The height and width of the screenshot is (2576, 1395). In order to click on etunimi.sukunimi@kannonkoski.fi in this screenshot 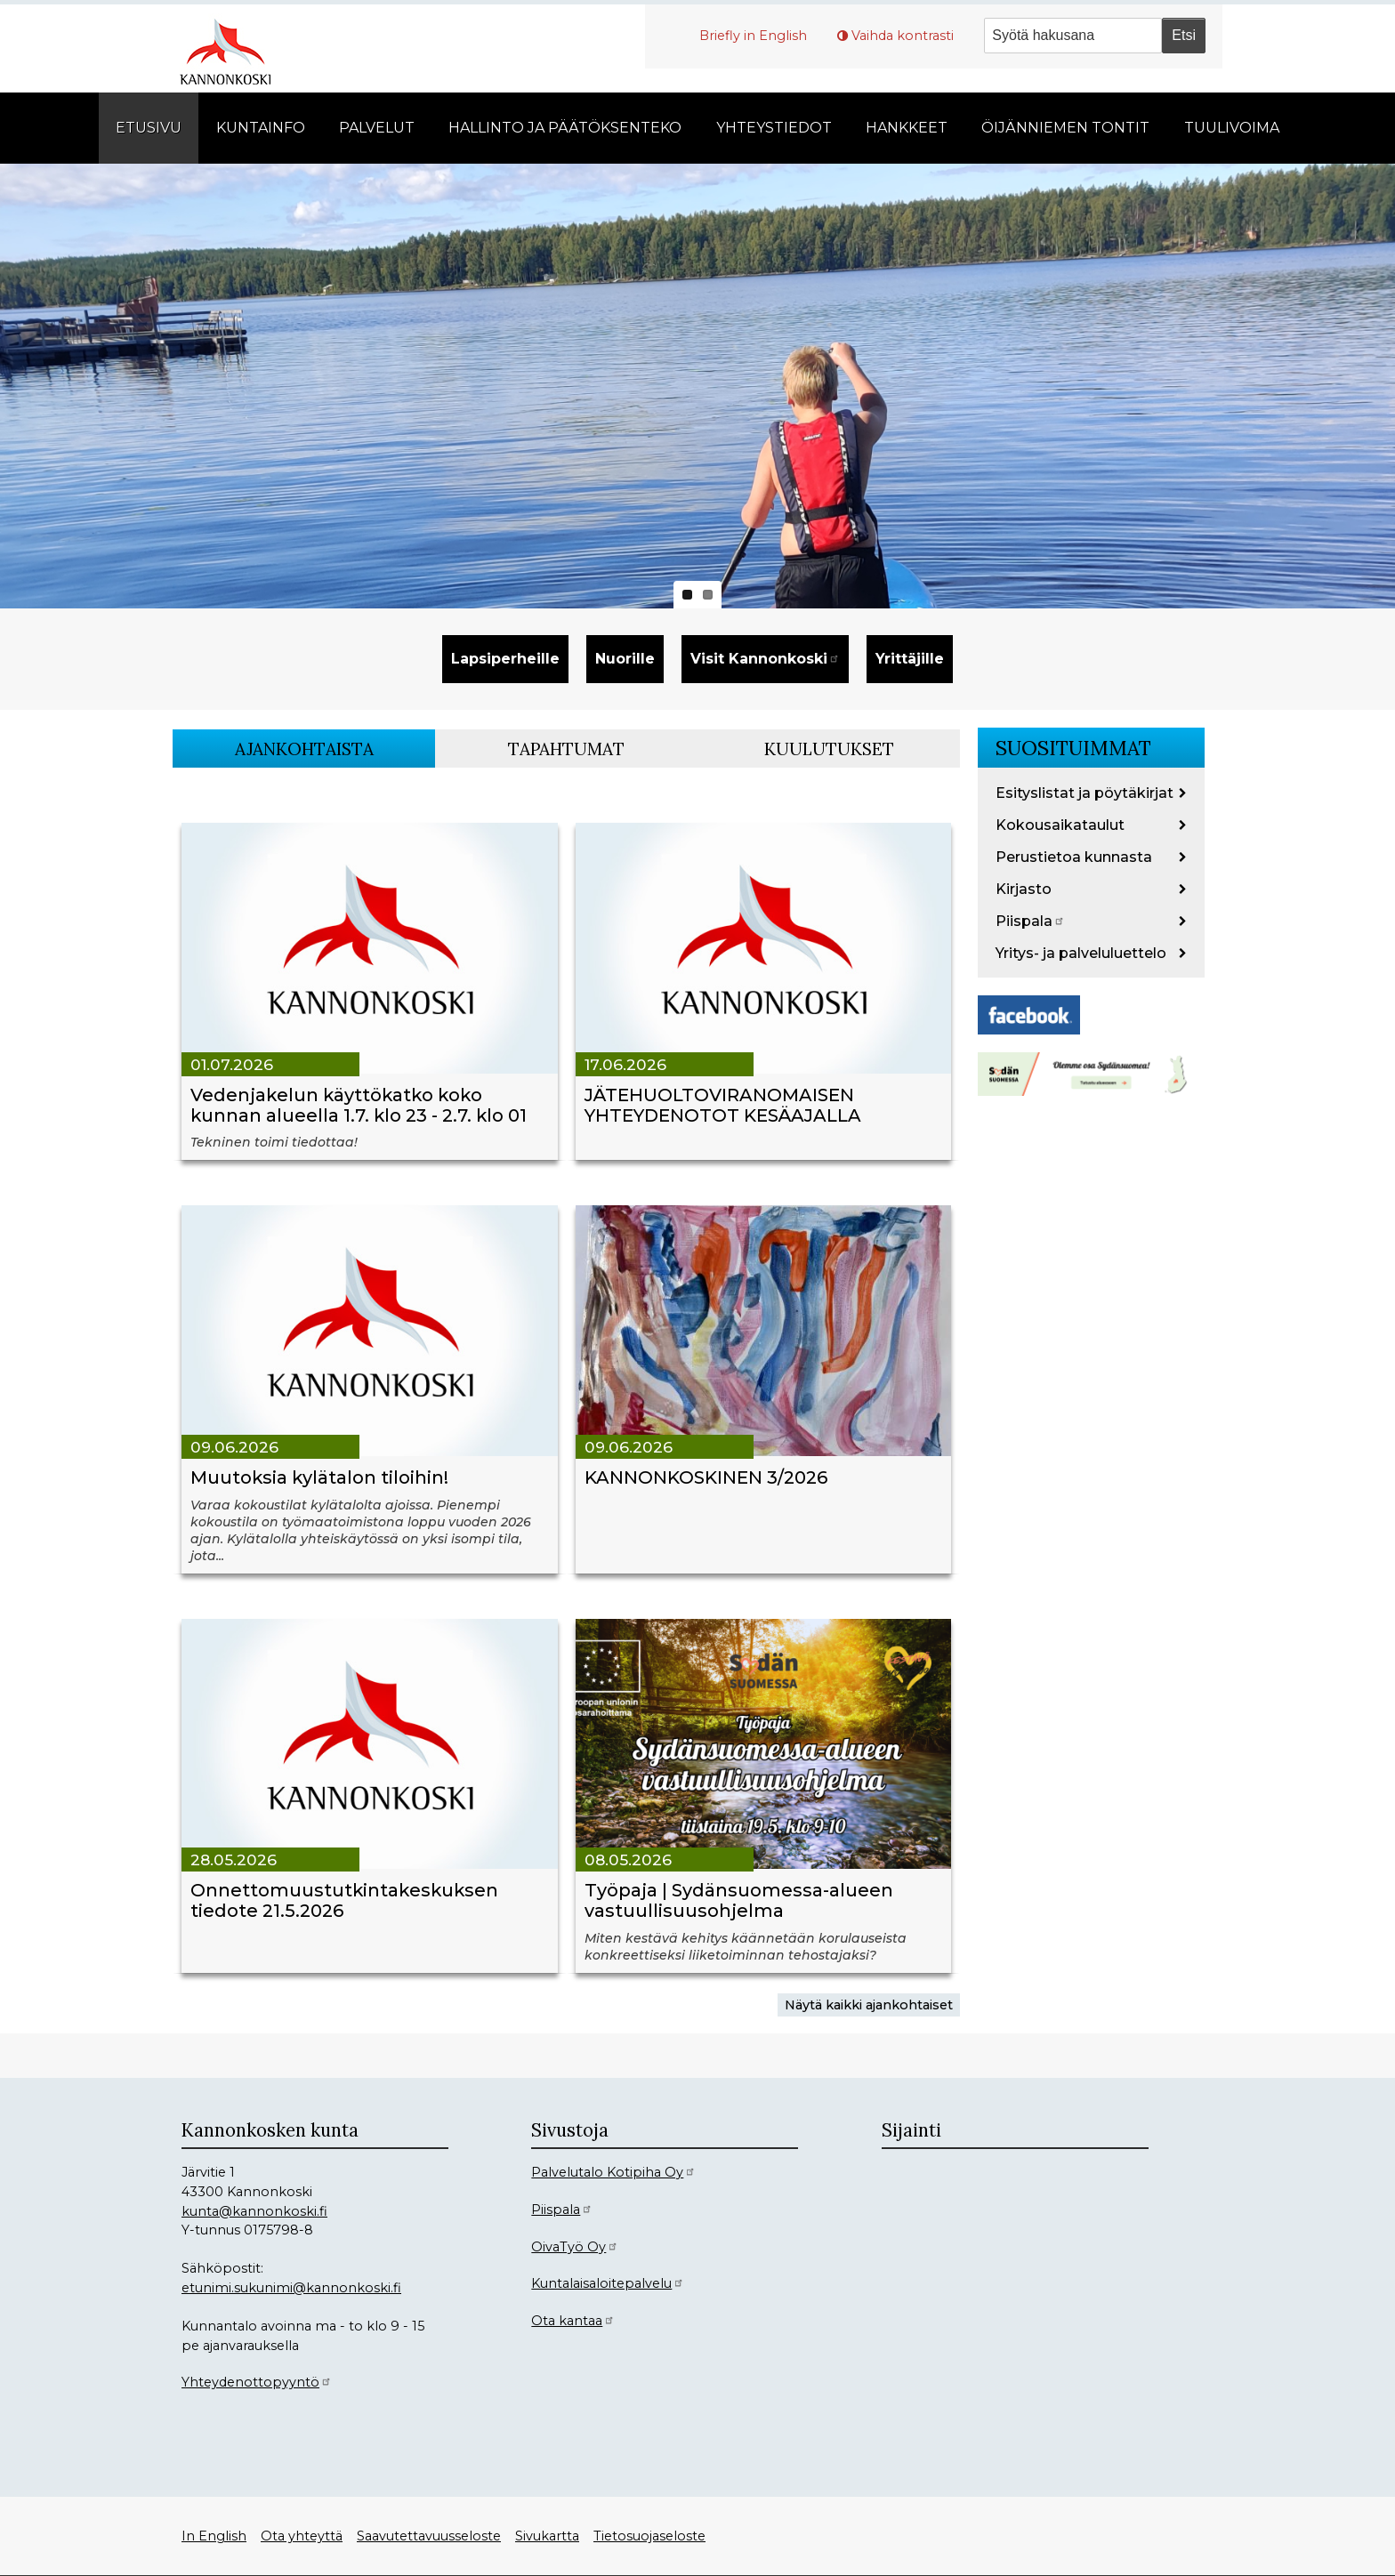, I will do `click(291, 2288)`.